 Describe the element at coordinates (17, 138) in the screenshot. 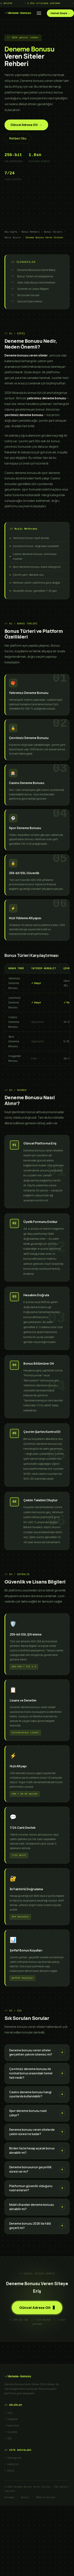

I see `Rehberi Oku` at that location.